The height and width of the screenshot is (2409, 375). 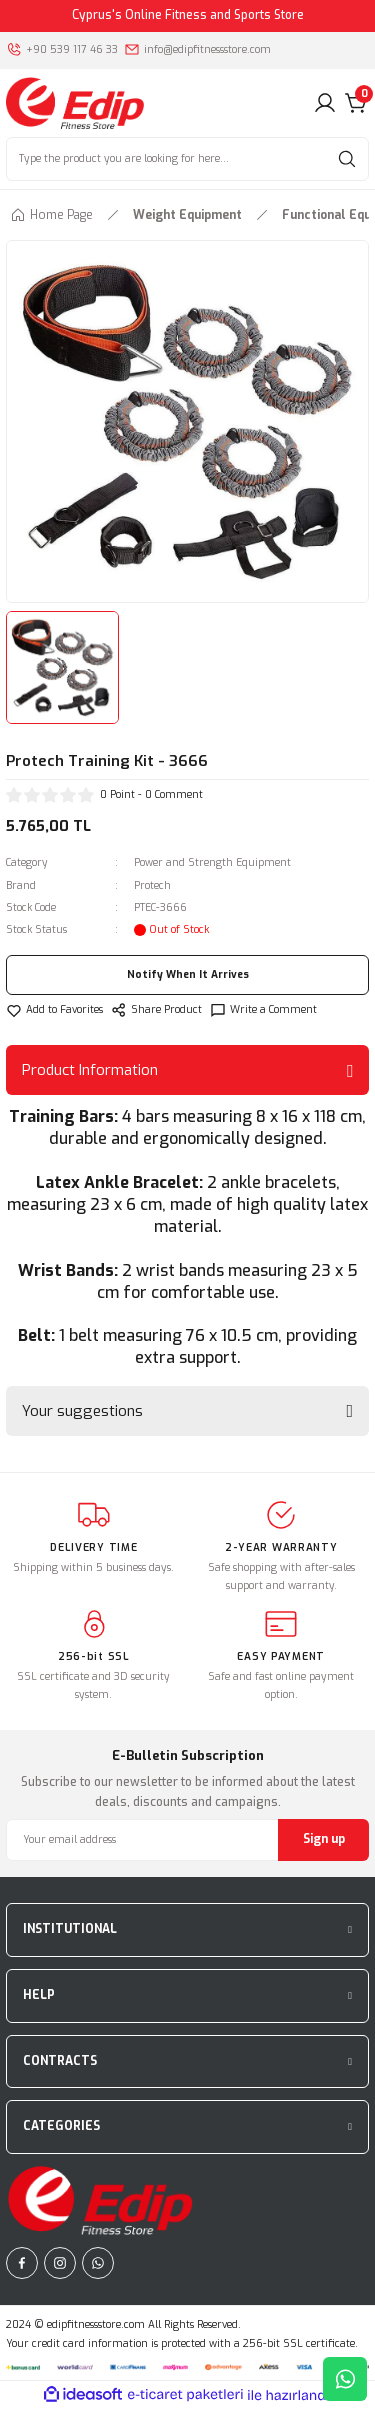 I want to click on [Add To Favorites], so click(x=54, y=1010).